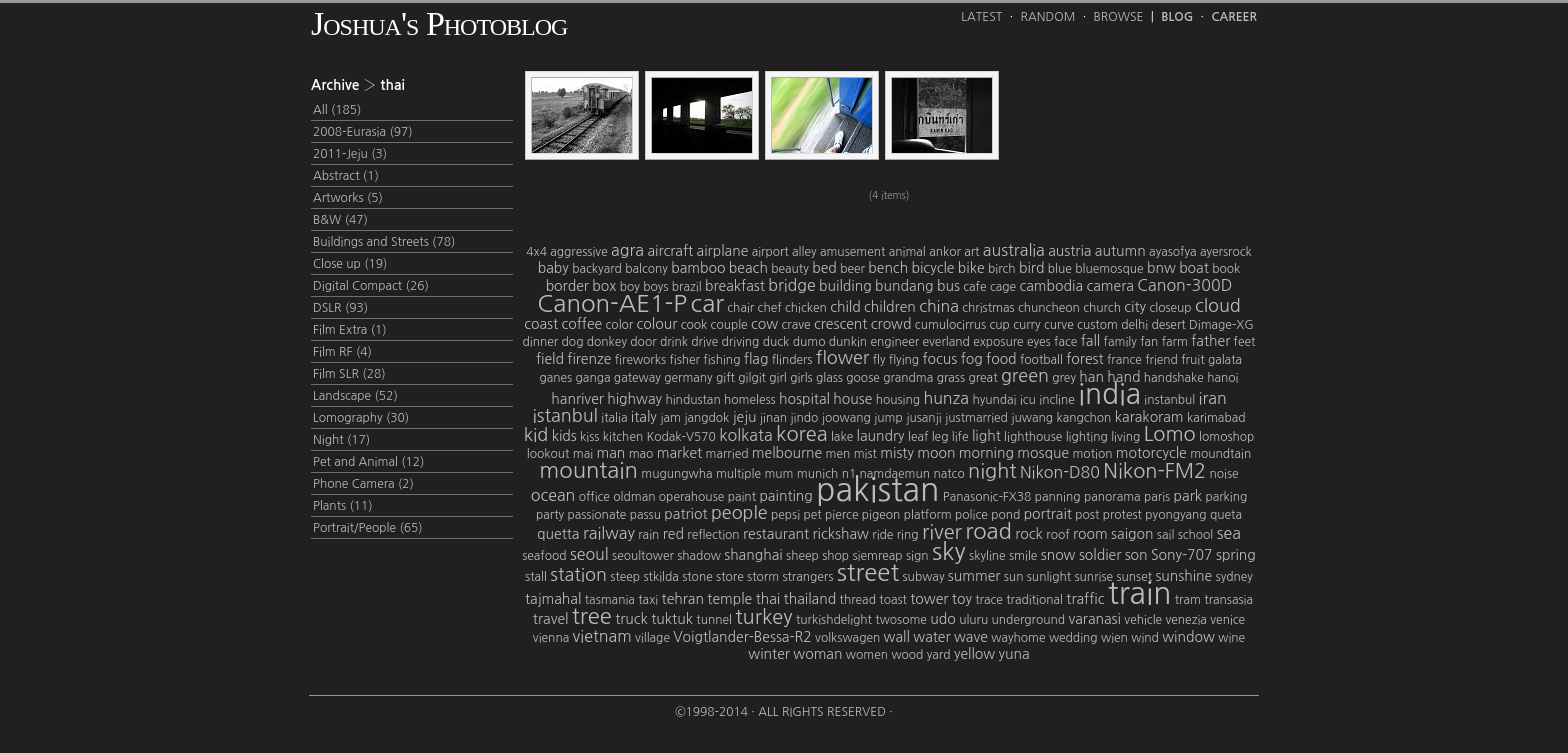 The height and width of the screenshot is (753, 1568). What do you see at coordinates (1192, 360) in the screenshot?
I see `fruit` at bounding box center [1192, 360].